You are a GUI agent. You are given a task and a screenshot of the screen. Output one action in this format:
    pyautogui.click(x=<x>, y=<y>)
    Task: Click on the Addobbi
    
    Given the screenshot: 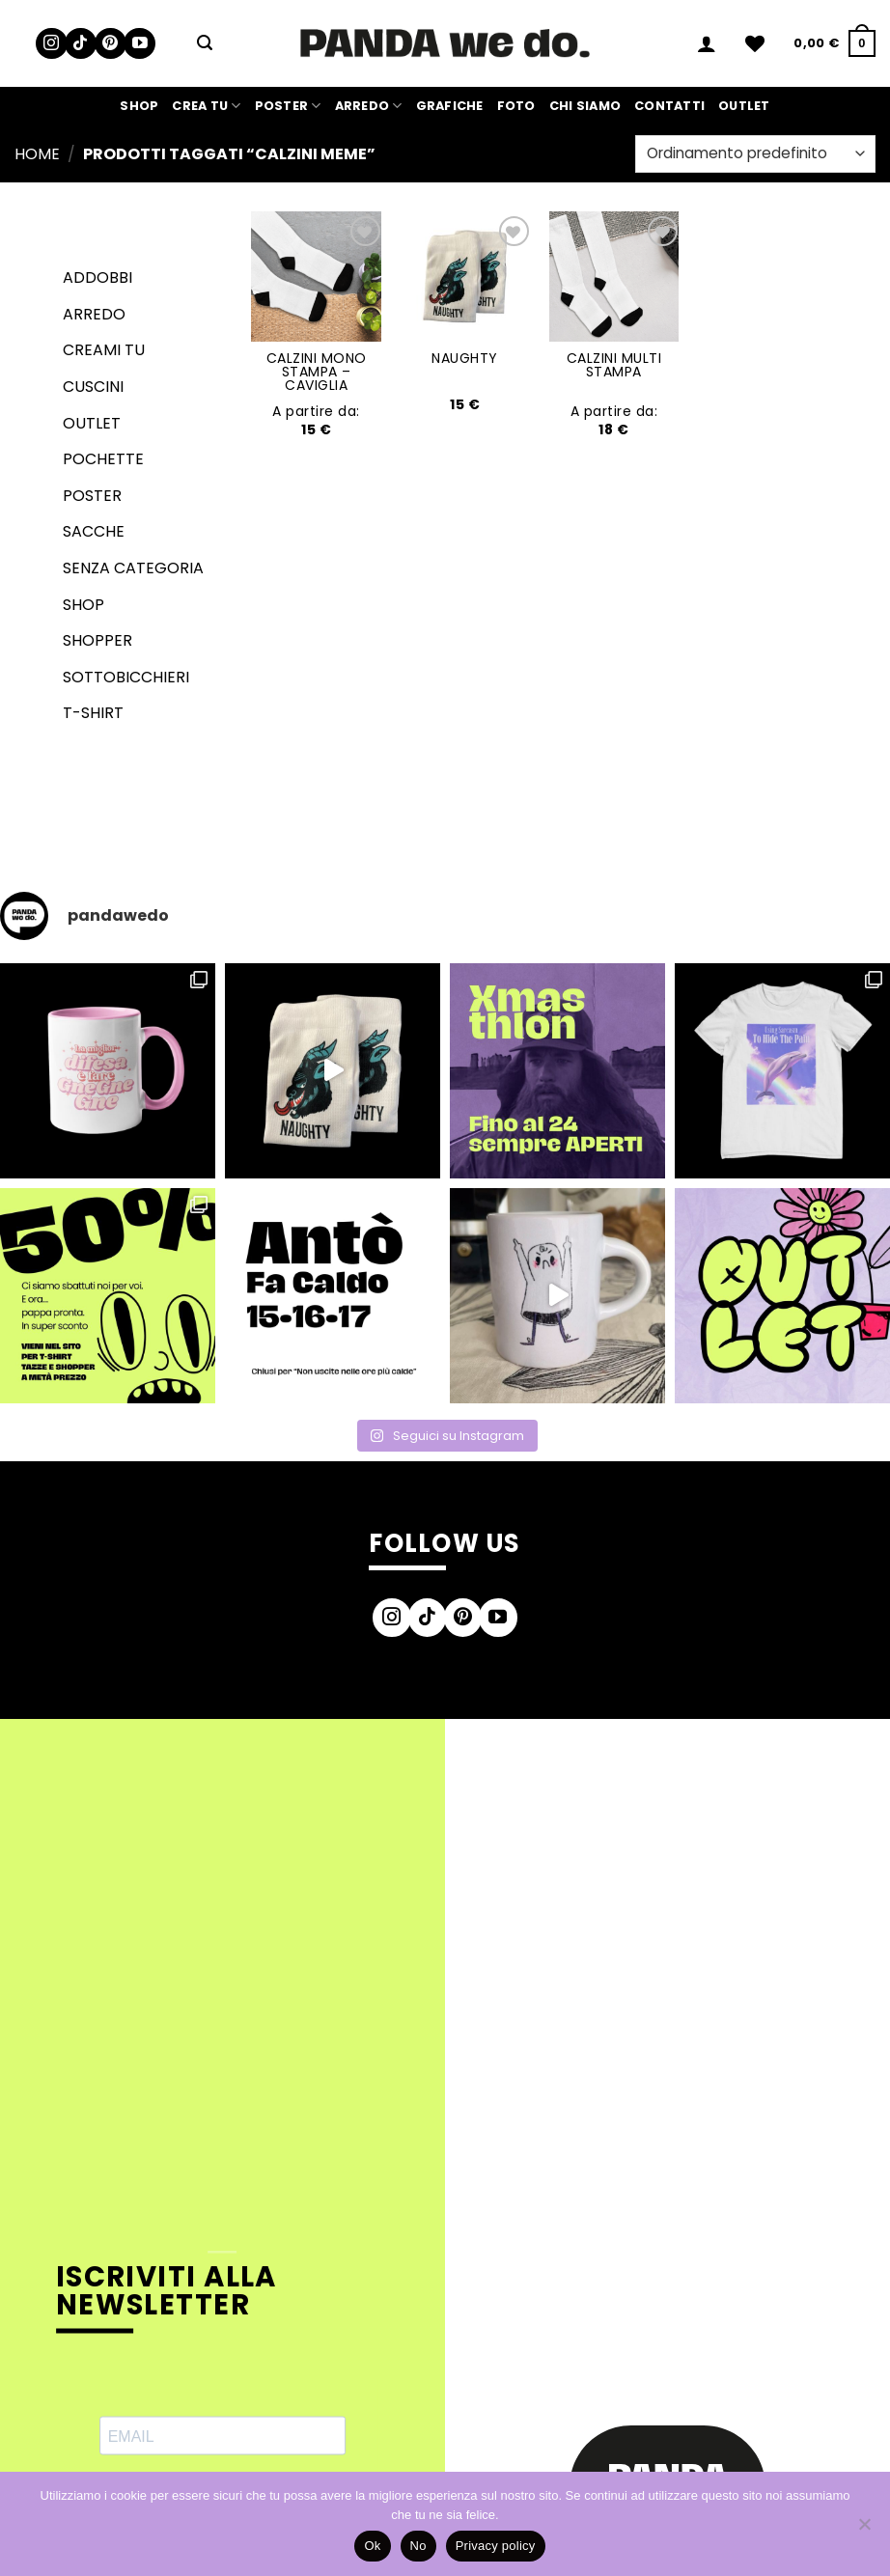 What is the action you would take?
    pyautogui.click(x=97, y=277)
    